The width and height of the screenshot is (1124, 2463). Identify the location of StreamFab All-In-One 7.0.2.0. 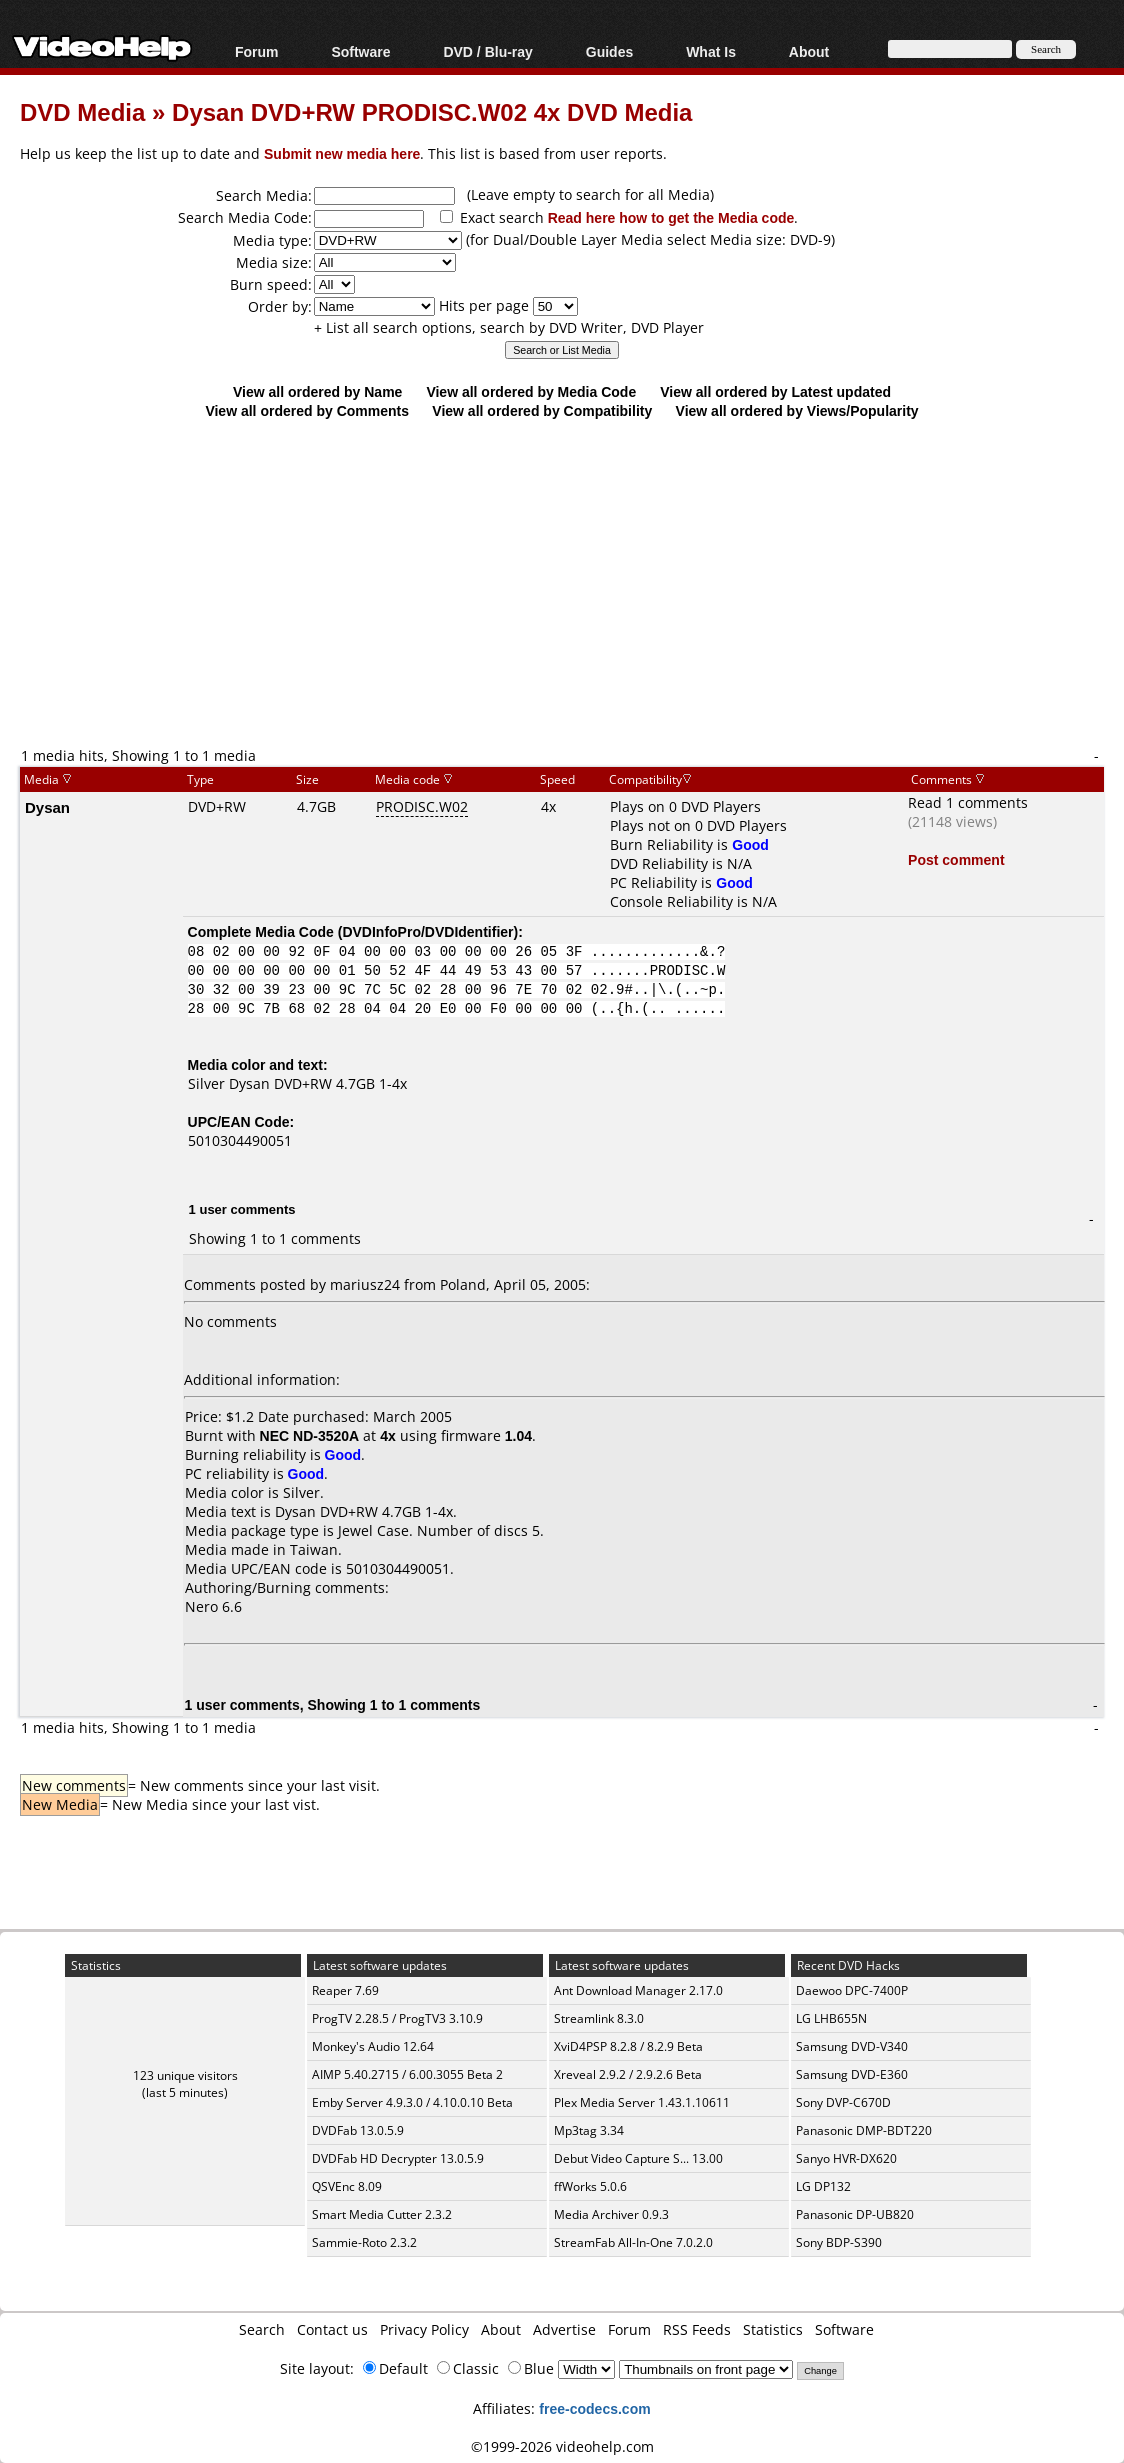
(633, 2242).